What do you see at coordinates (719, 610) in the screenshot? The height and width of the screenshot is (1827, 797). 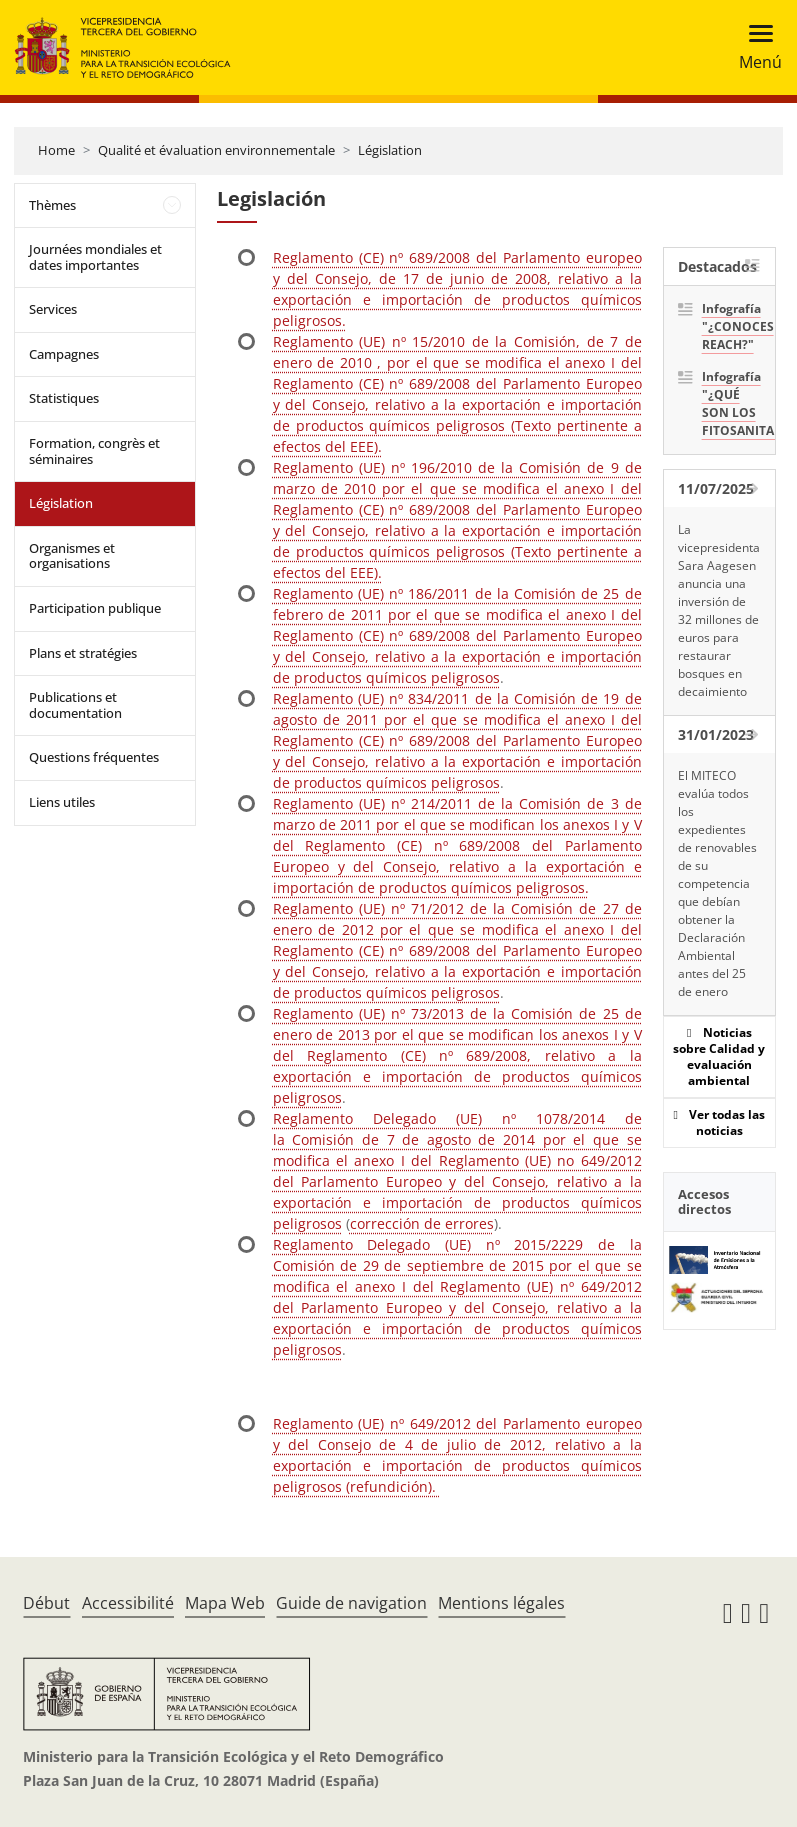 I see `La vicepresidenta Sara Aagesen anuncia una inversión de 32 millones de euros para restaurar bosques en decaimiento` at bounding box center [719, 610].